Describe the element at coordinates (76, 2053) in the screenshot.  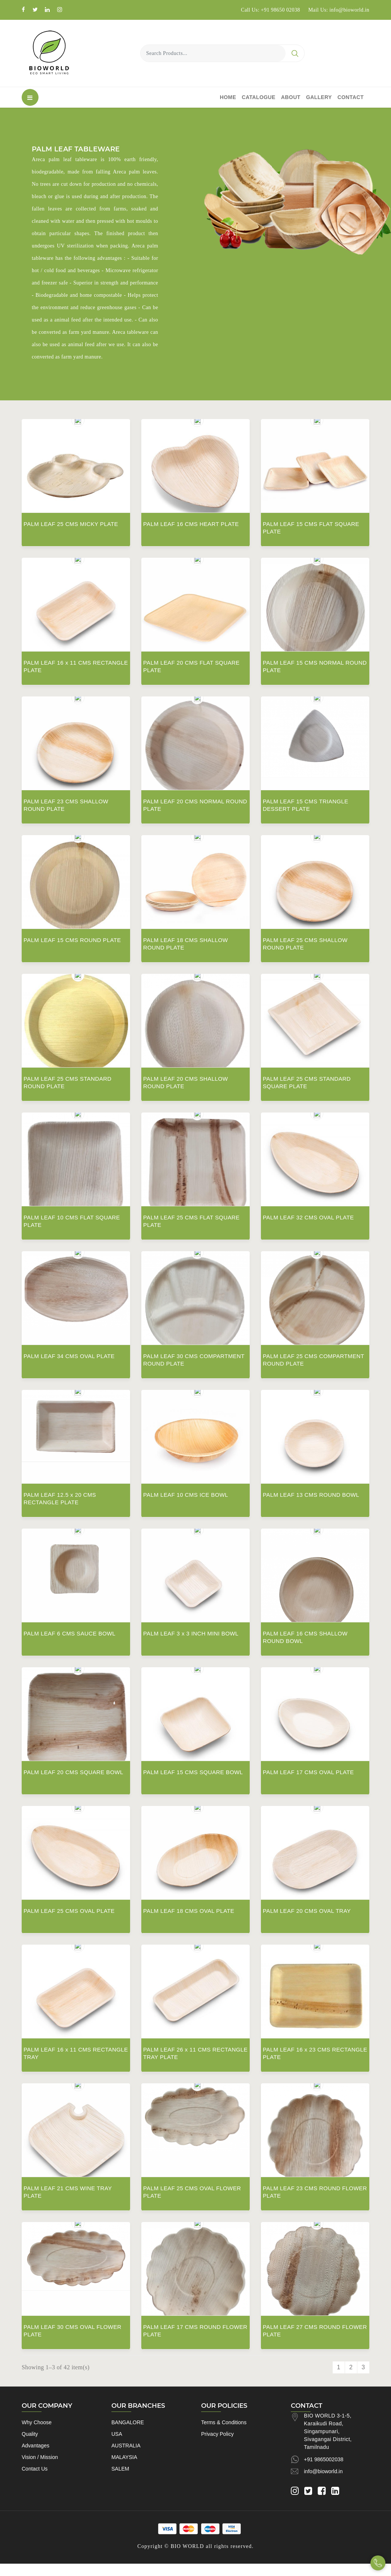
I see `PALM LEAF 16 x 11 CMS RECTANGLE TRAY` at that location.